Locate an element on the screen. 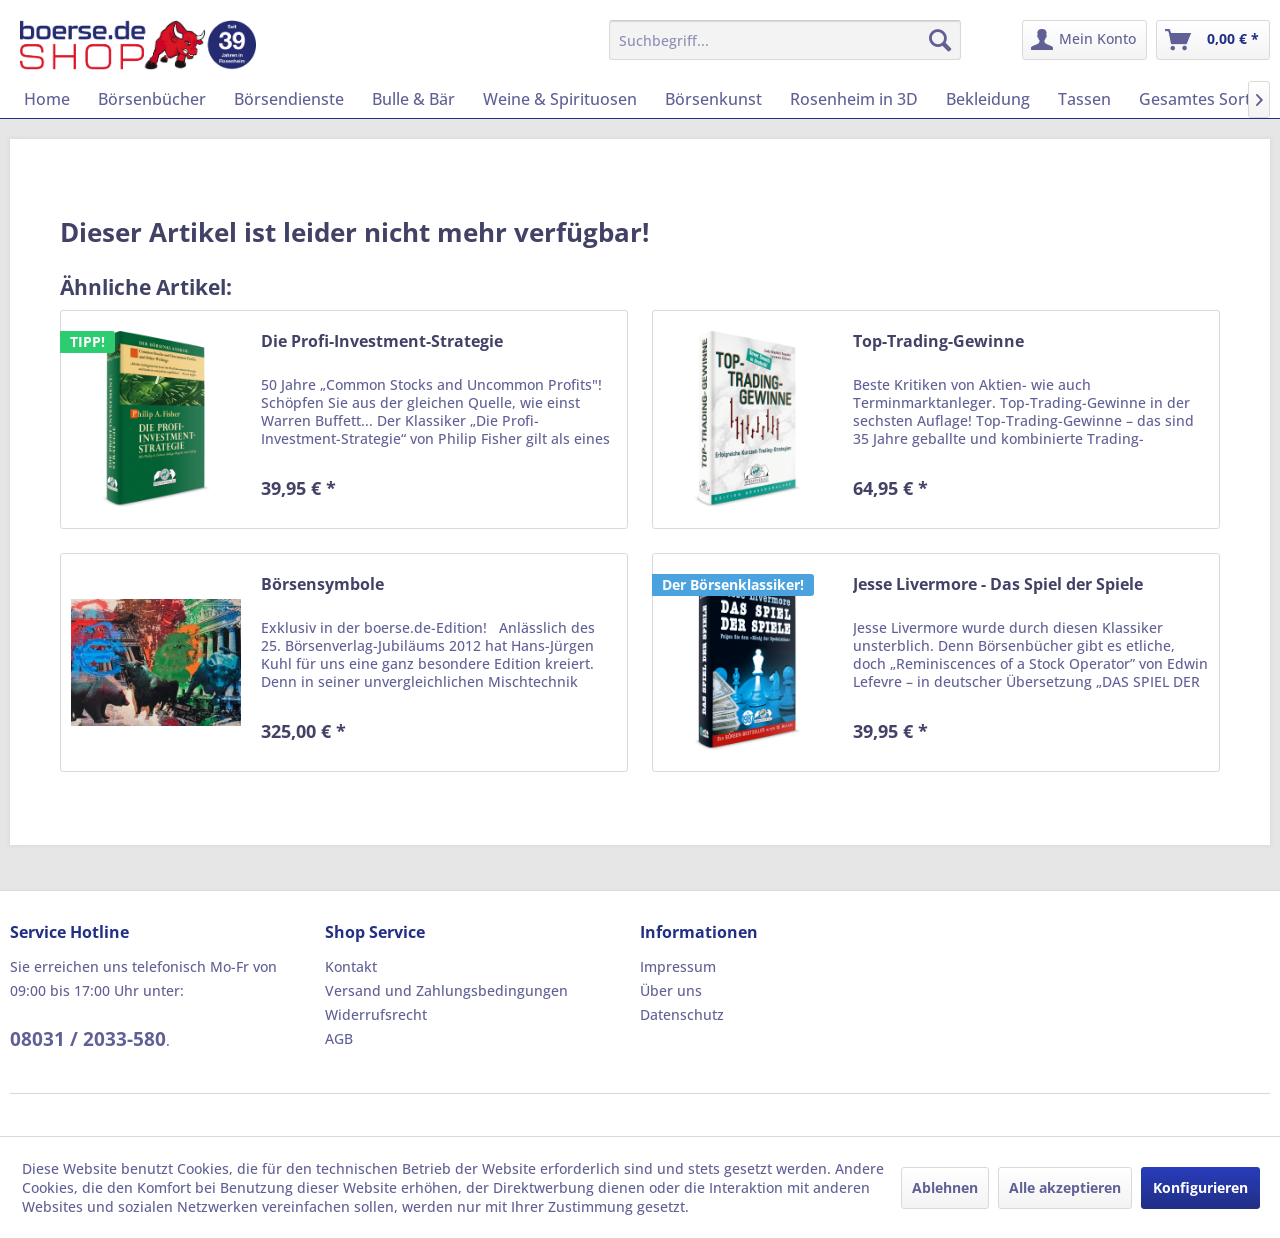  Alle akzeptieren is located at coordinates (1065, 1187).